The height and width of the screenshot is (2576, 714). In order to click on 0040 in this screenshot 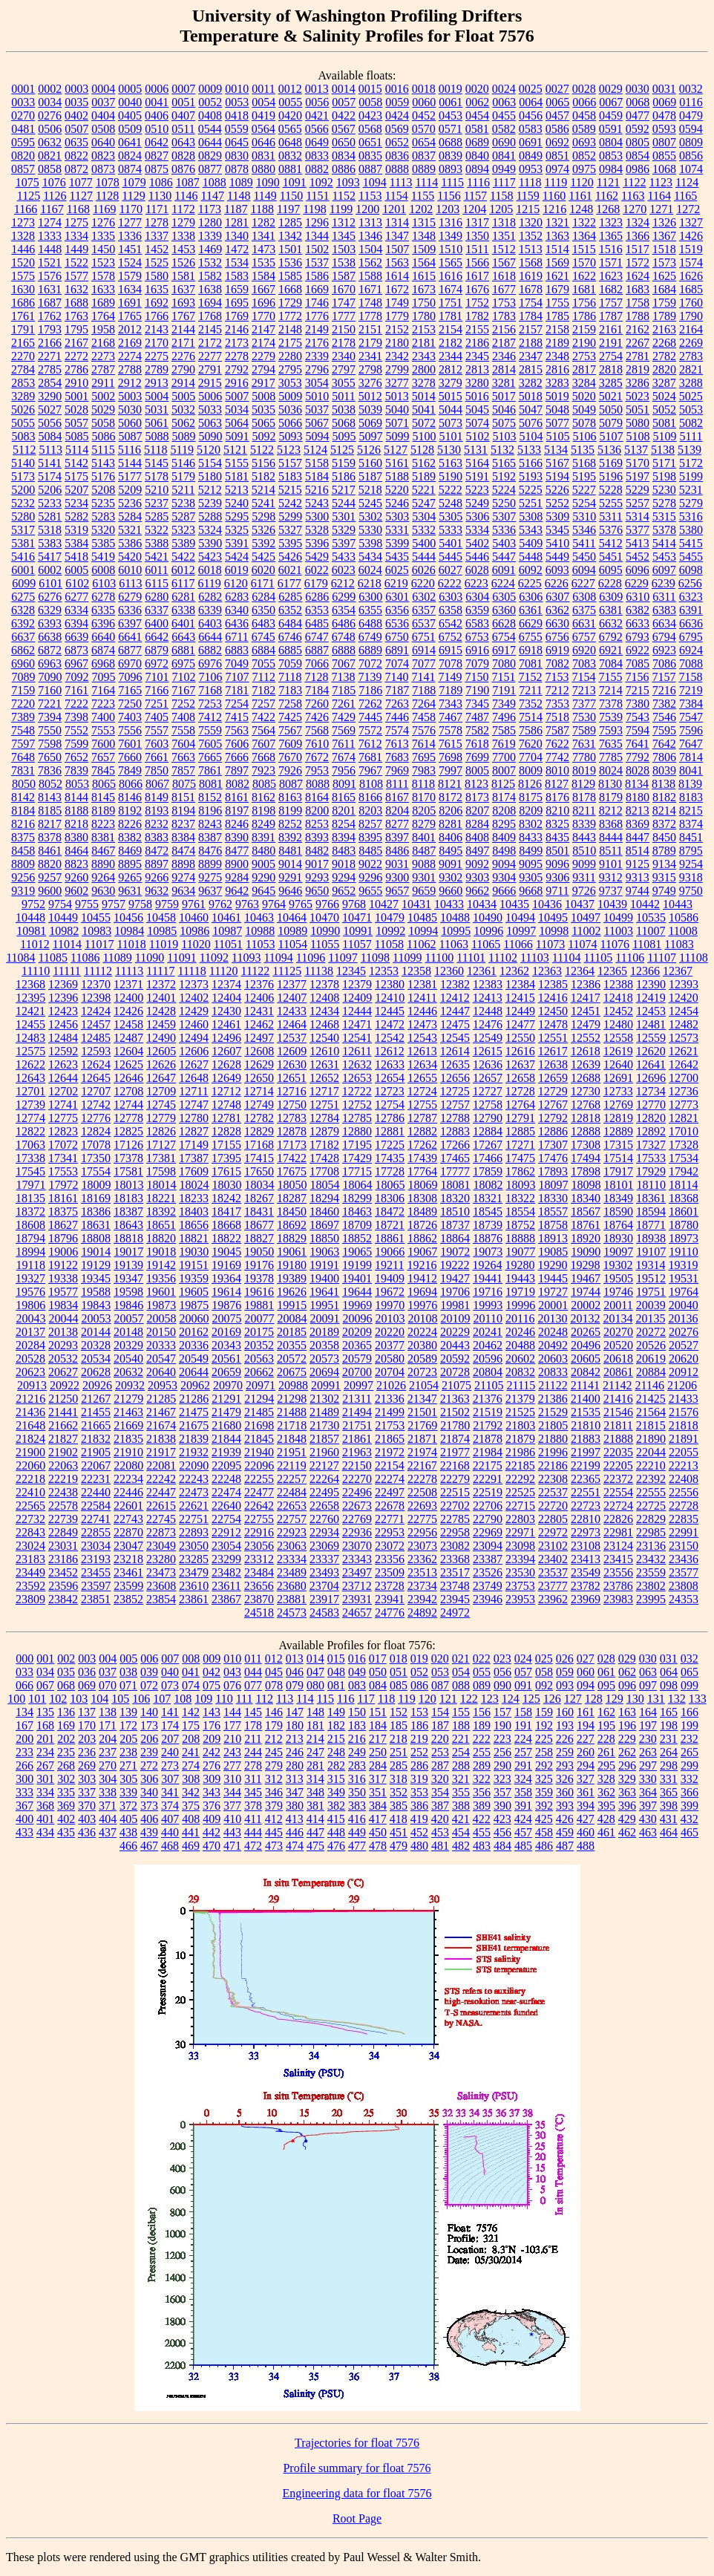, I will do `click(130, 102)`.